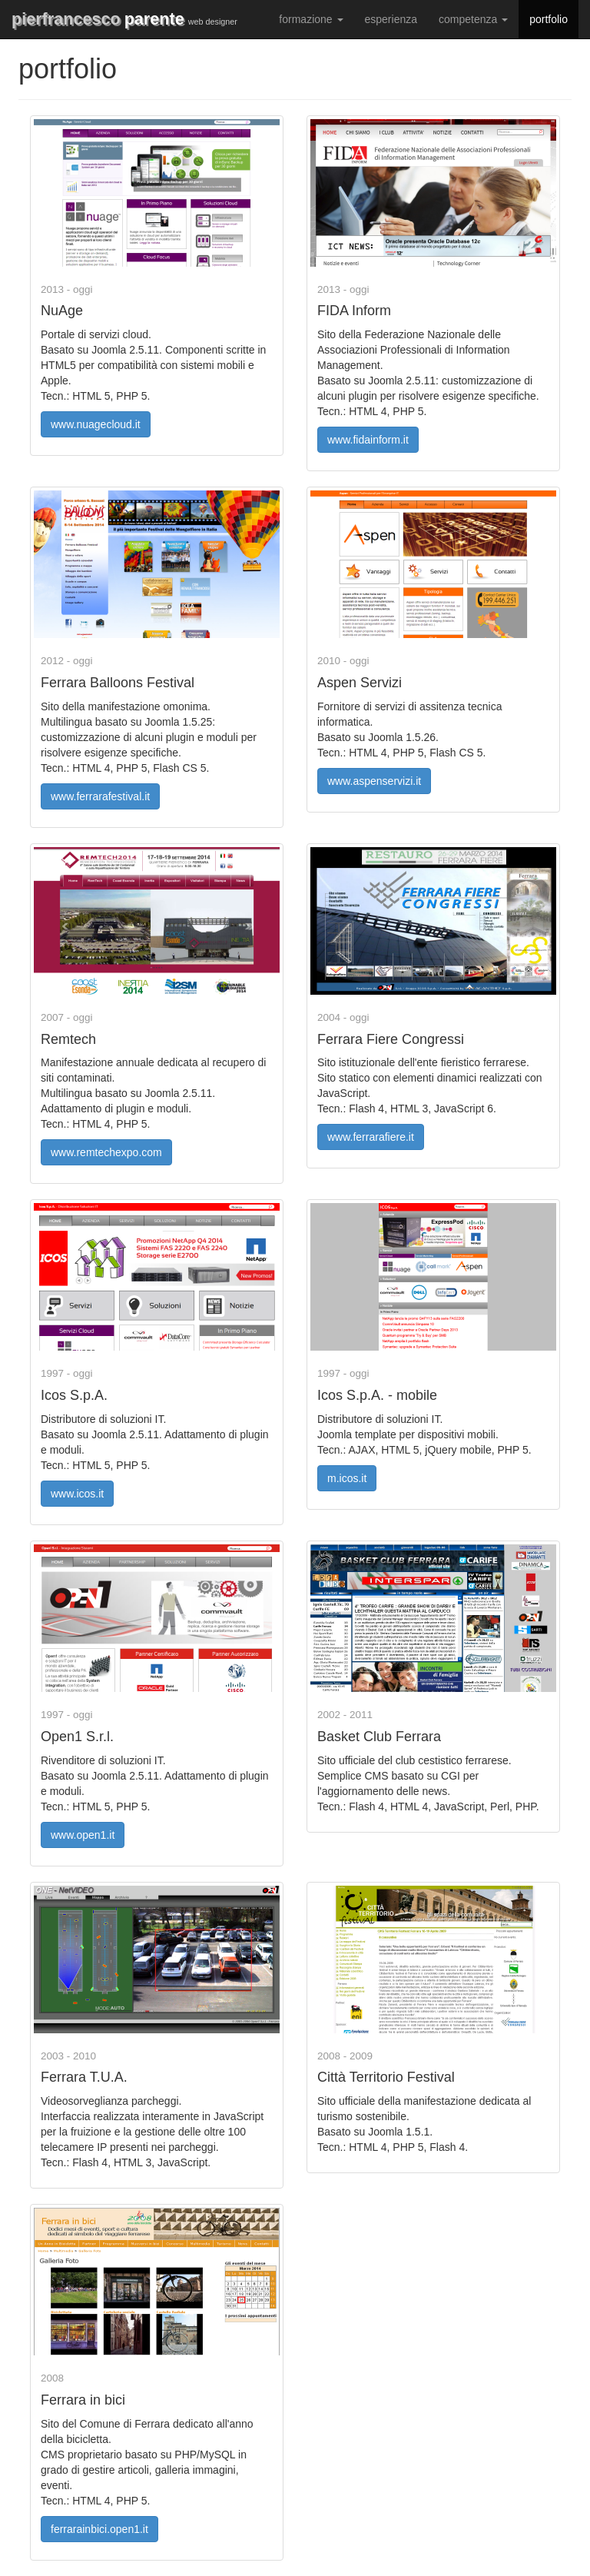  What do you see at coordinates (99, 2529) in the screenshot?
I see `ferrarainbici.open1.it [button]` at bounding box center [99, 2529].